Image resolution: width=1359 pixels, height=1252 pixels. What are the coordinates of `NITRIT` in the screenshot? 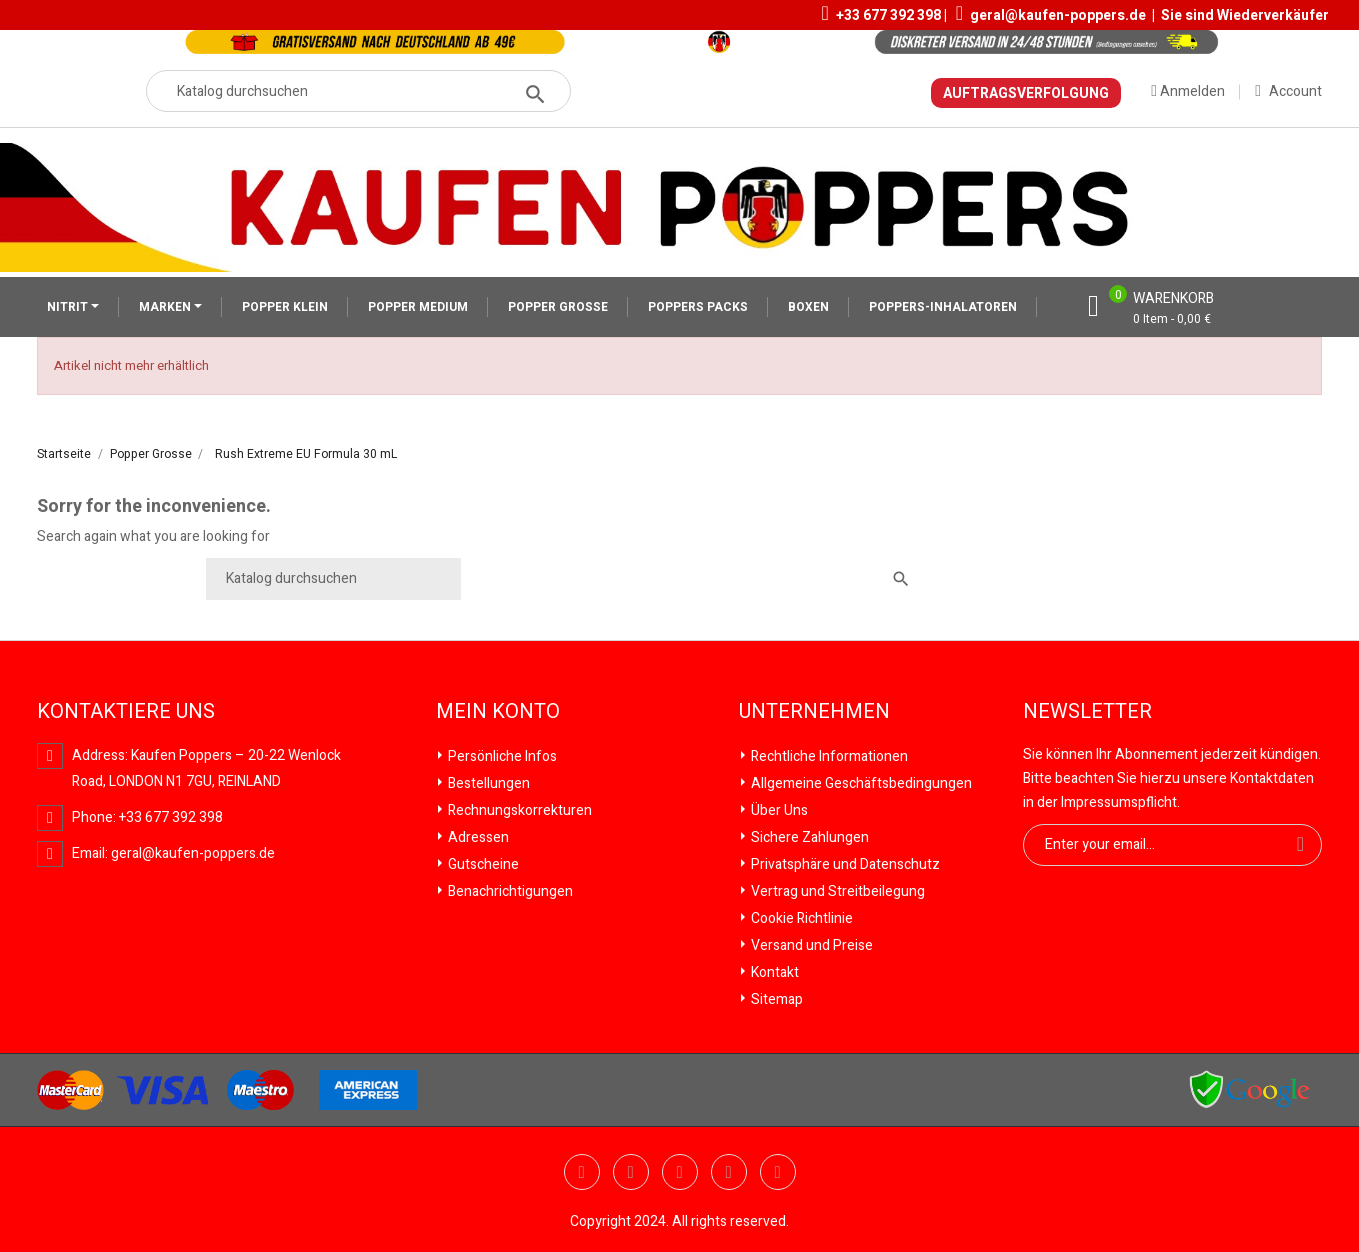 It's located at (69, 307).